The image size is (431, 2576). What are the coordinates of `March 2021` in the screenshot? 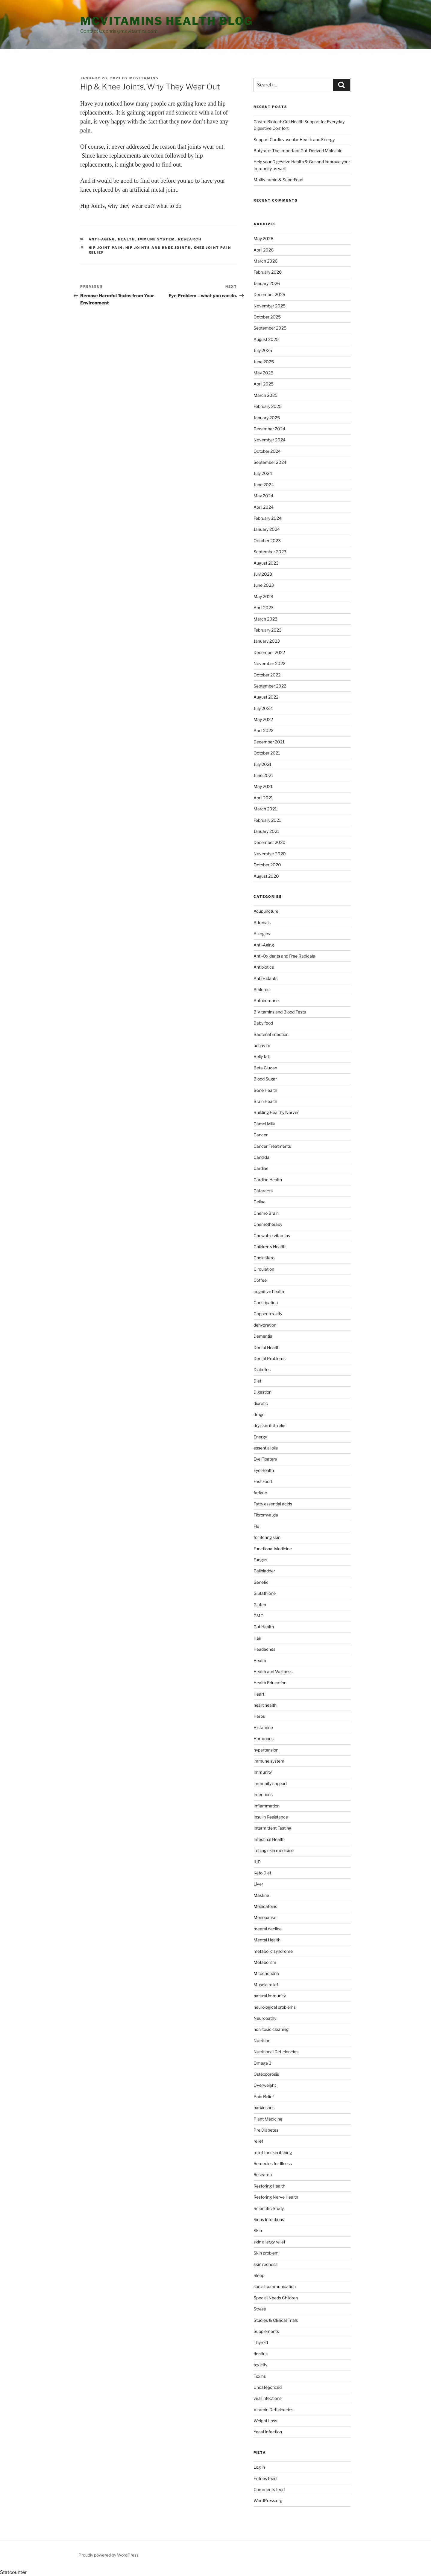 It's located at (265, 808).